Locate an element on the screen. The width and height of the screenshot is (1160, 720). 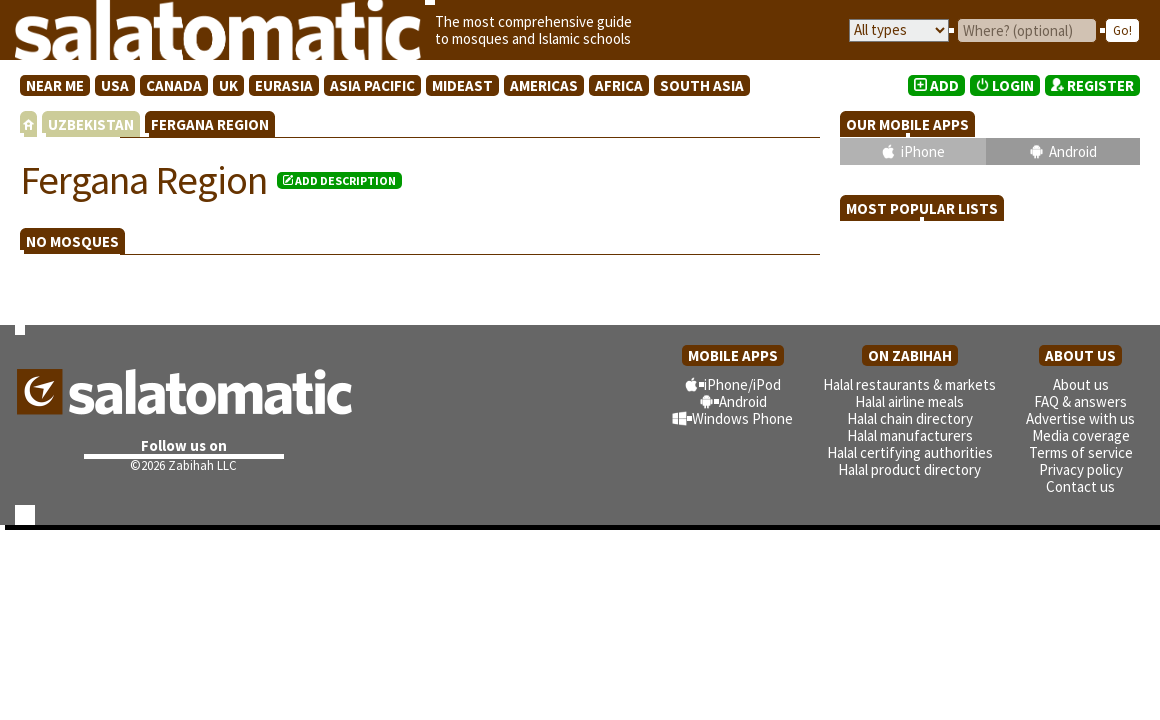
©2026 Zabihah LLC is located at coordinates (183, 465).